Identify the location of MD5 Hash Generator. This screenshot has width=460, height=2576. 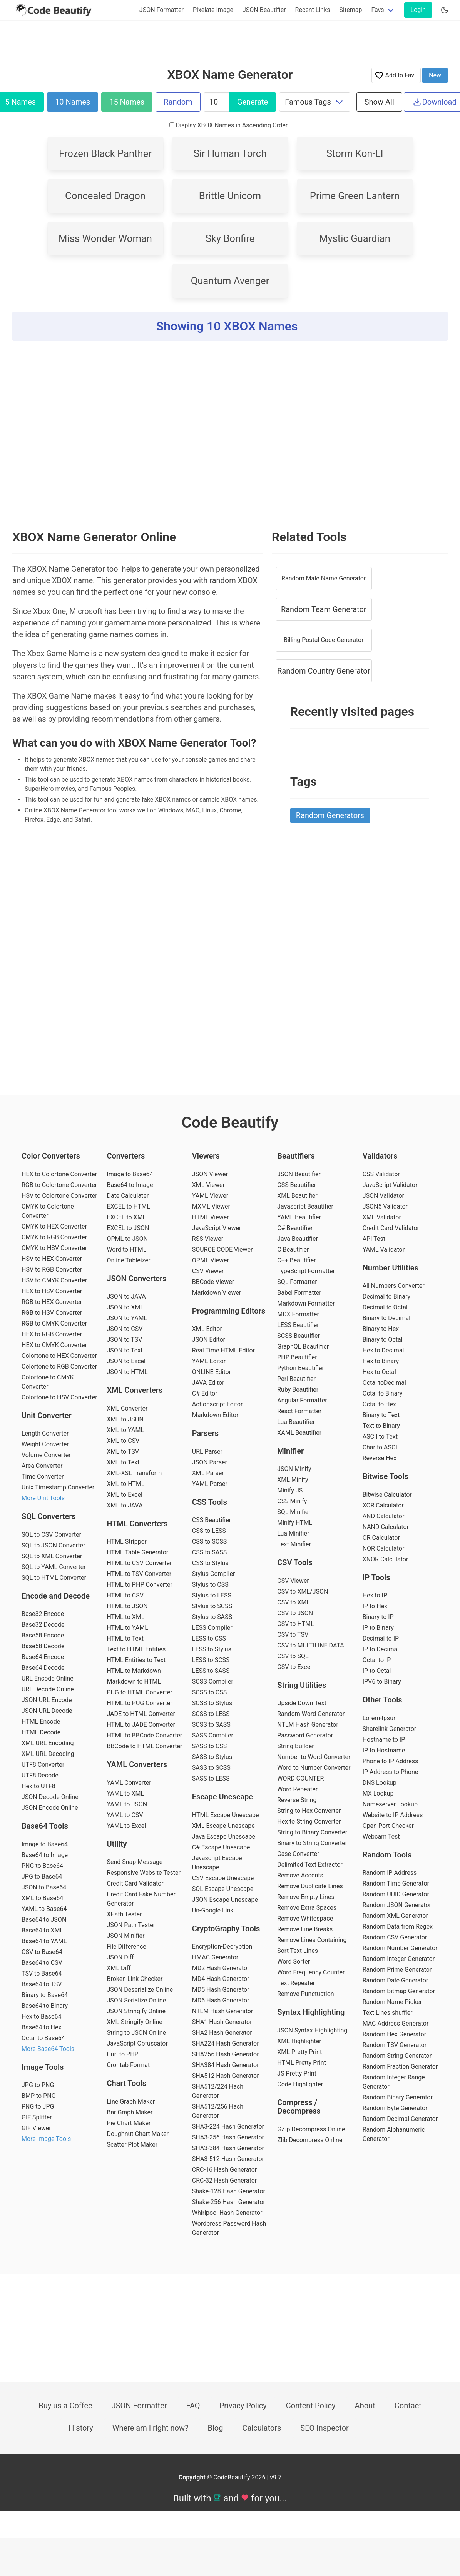
(220, 1989).